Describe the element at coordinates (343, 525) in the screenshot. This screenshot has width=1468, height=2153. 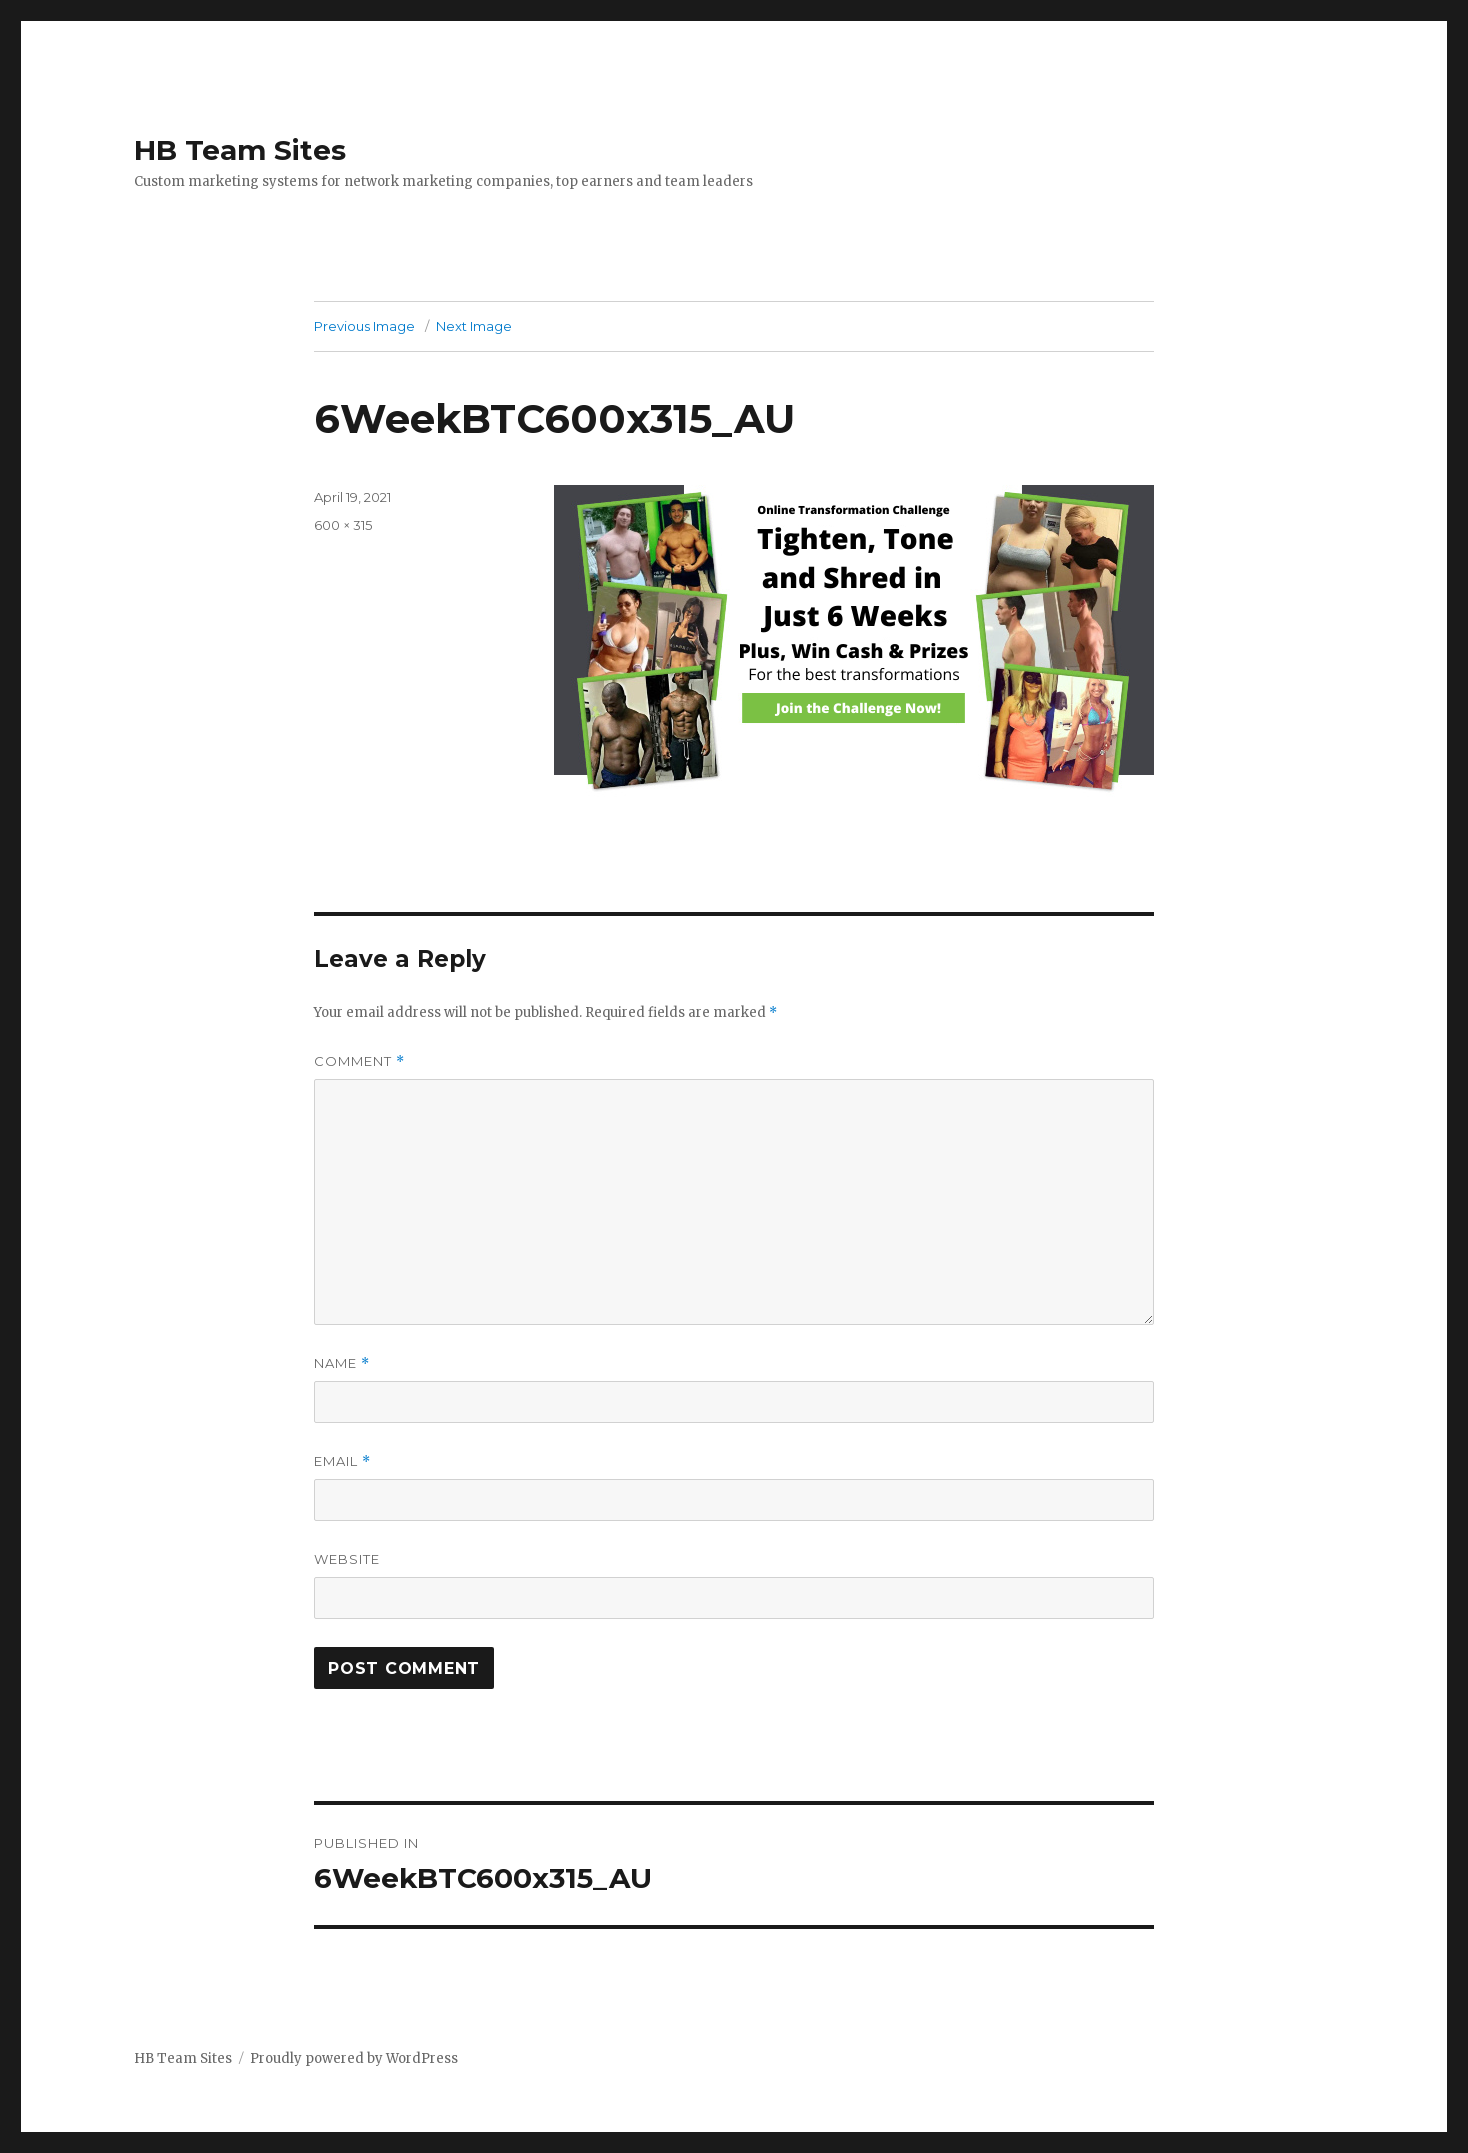
I see `600 × 315` at that location.